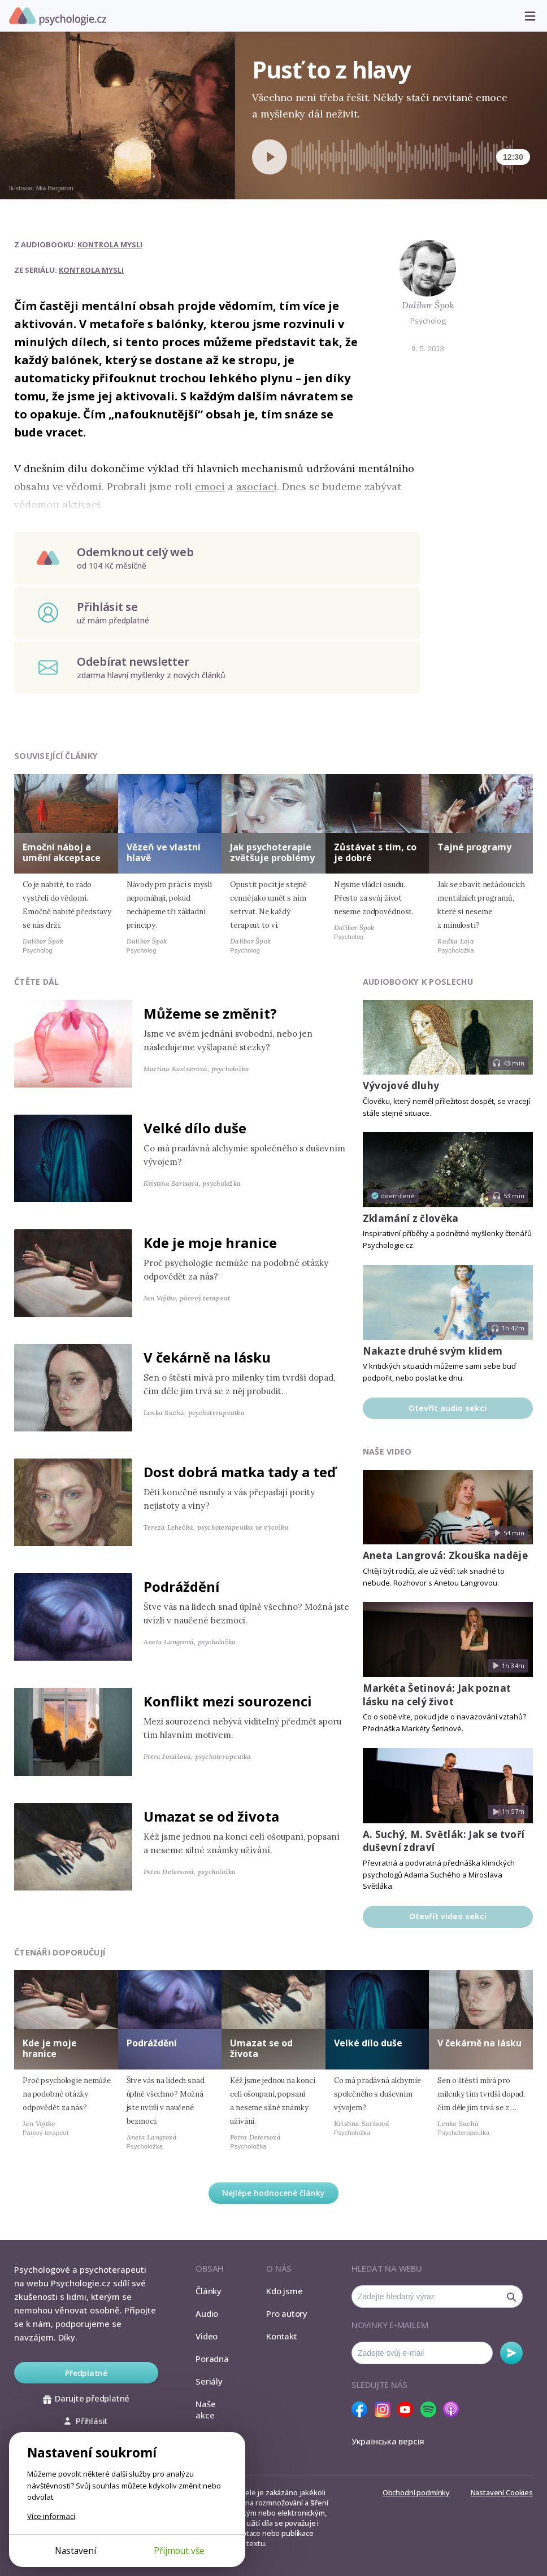 Image resolution: width=547 pixels, height=2576 pixels. I want to click on Psychologie.cz, so click(57, 16).